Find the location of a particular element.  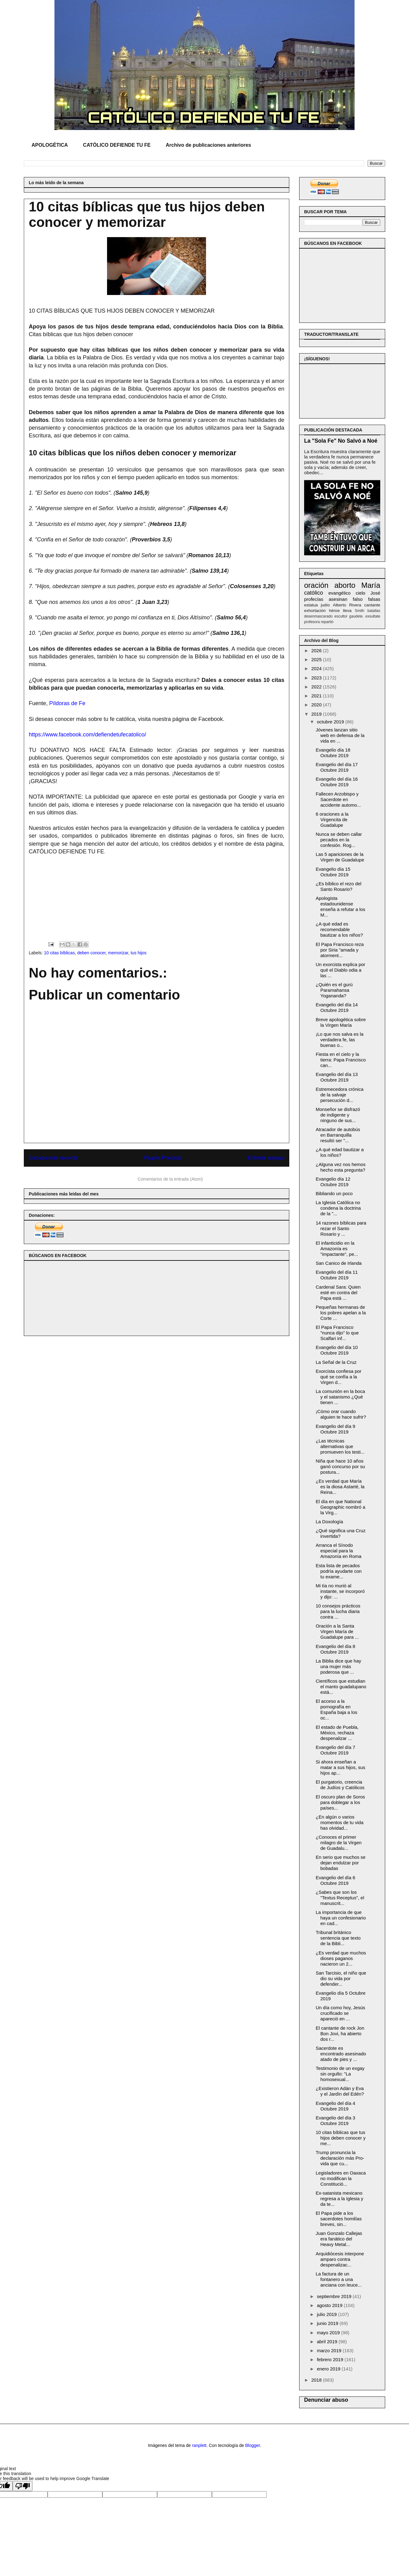

Niña que hace 10 años ganó concurso por su postura... is located at coordinates (340, 1466).